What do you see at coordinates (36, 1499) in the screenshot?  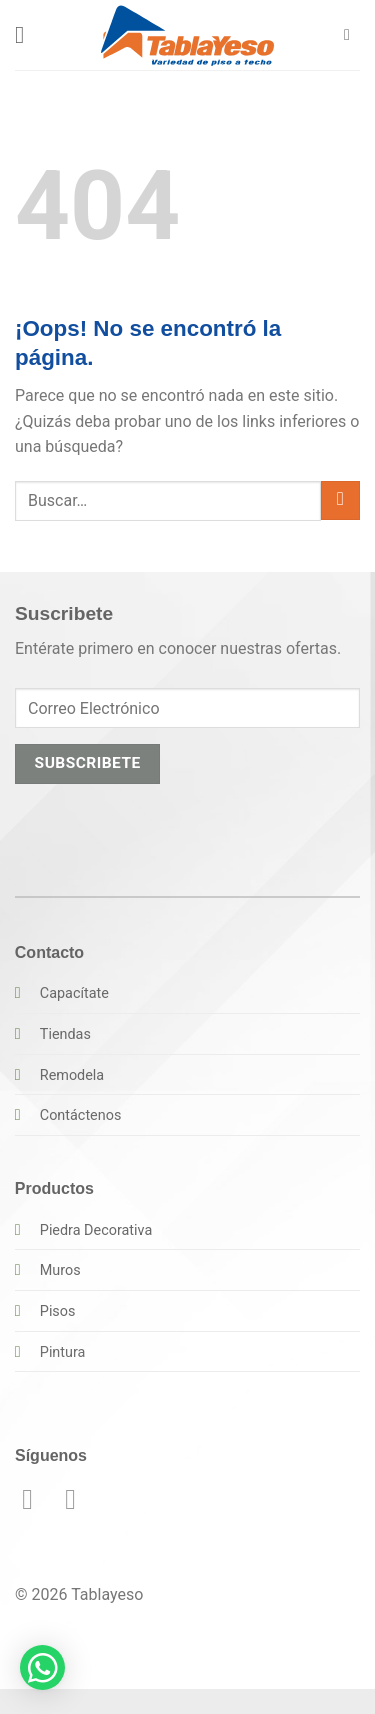 I see `[Síguenos en Facebook]` at bounding box center [36, 1499].